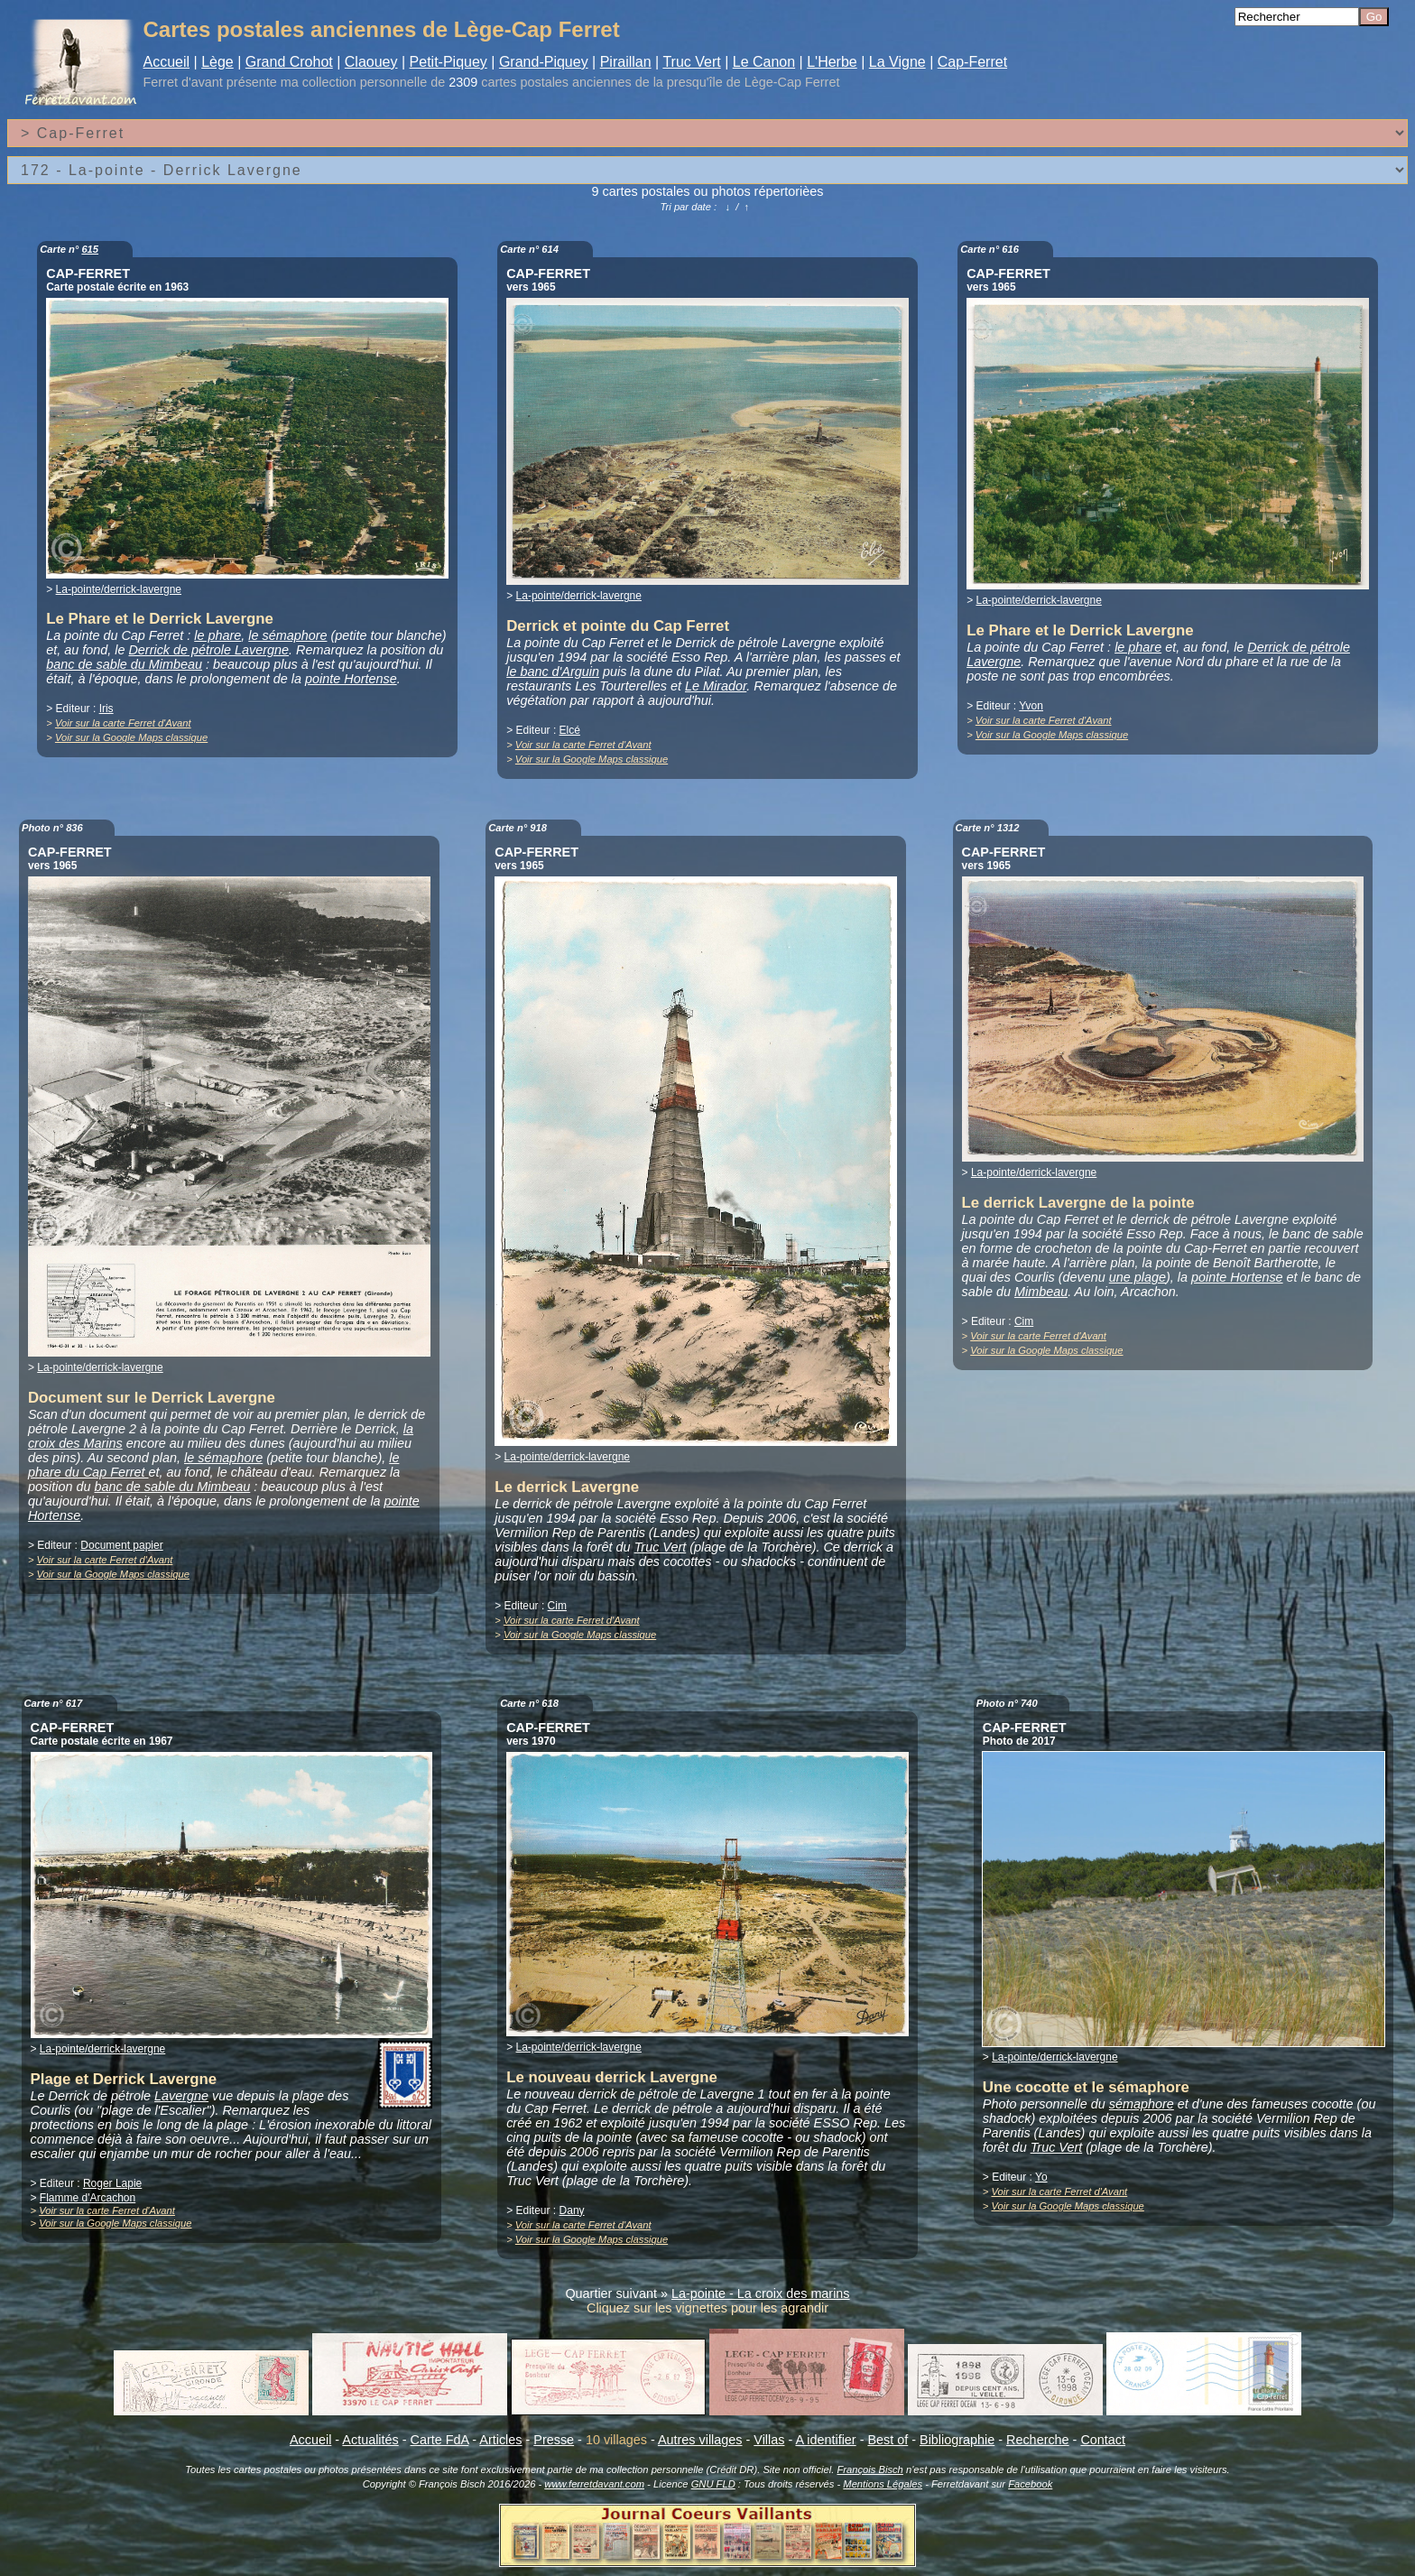 This screenshot has width=1415, height=2576. What do you see at coordinates (183, 82) in the screenshot?
I see `Ferret d'avant` at bounding box center [183, 82].